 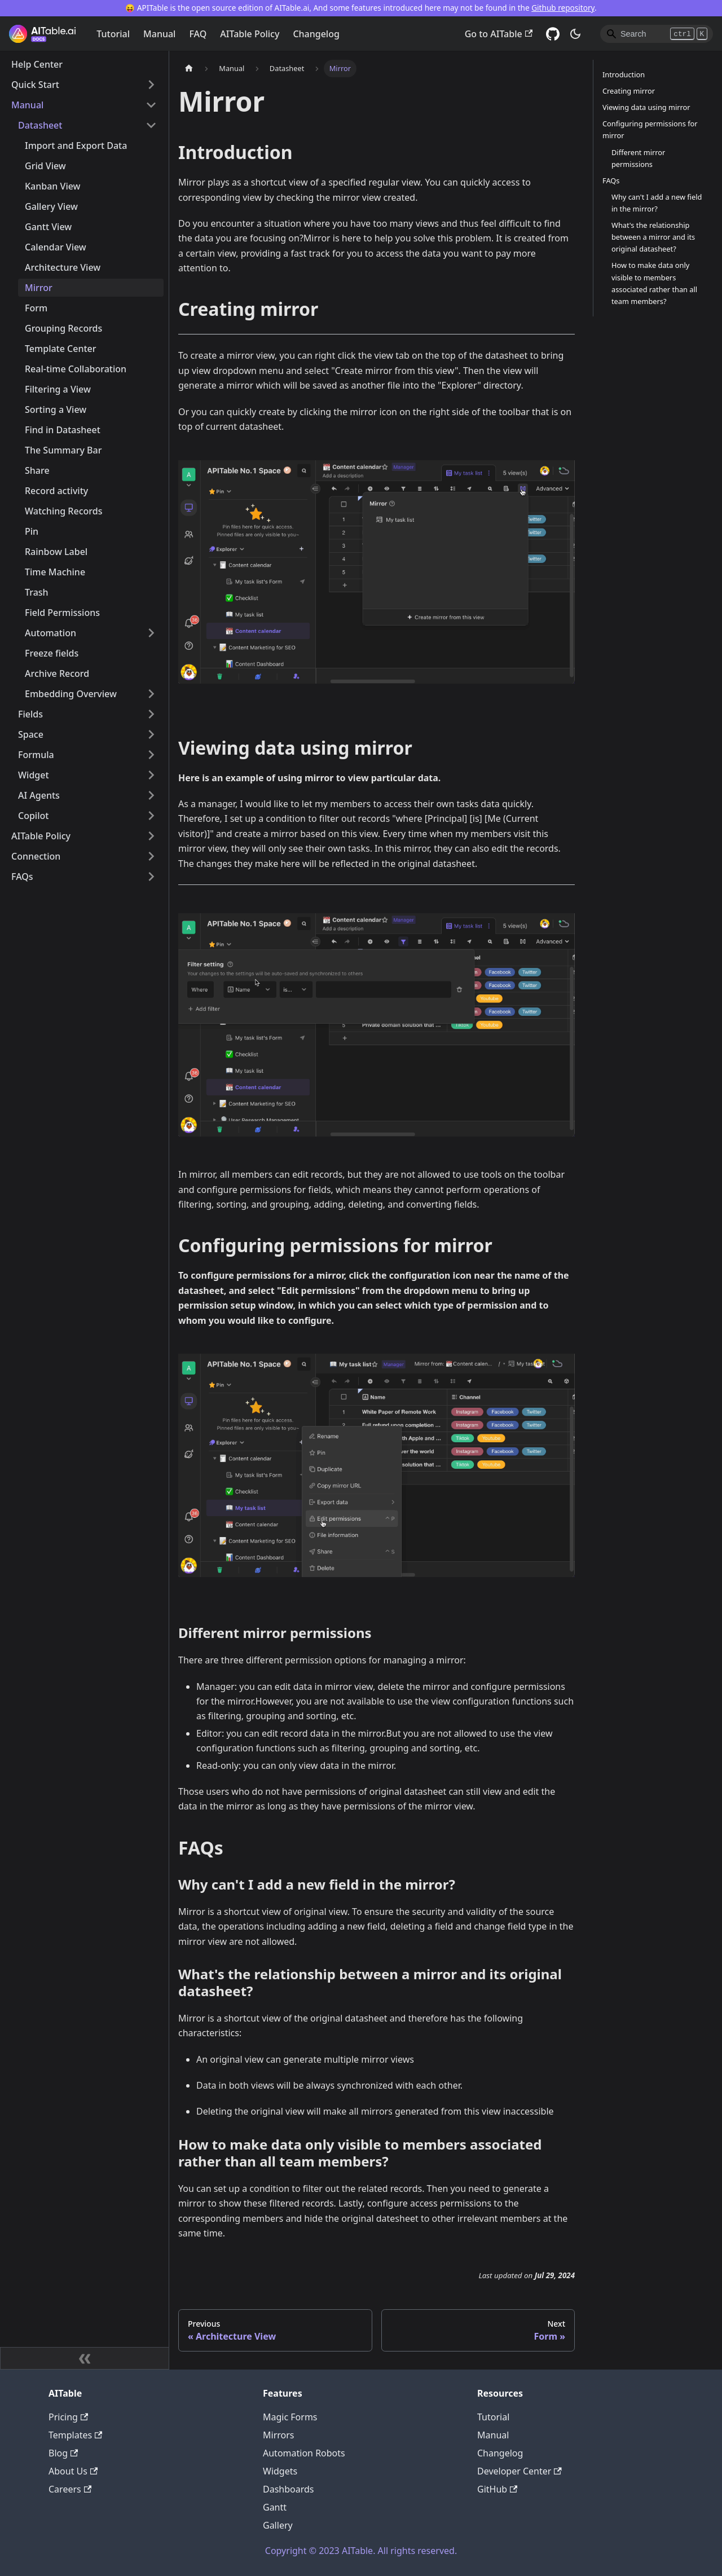 I want to click on Real-time Collaboration, so click(x=75, y=369).